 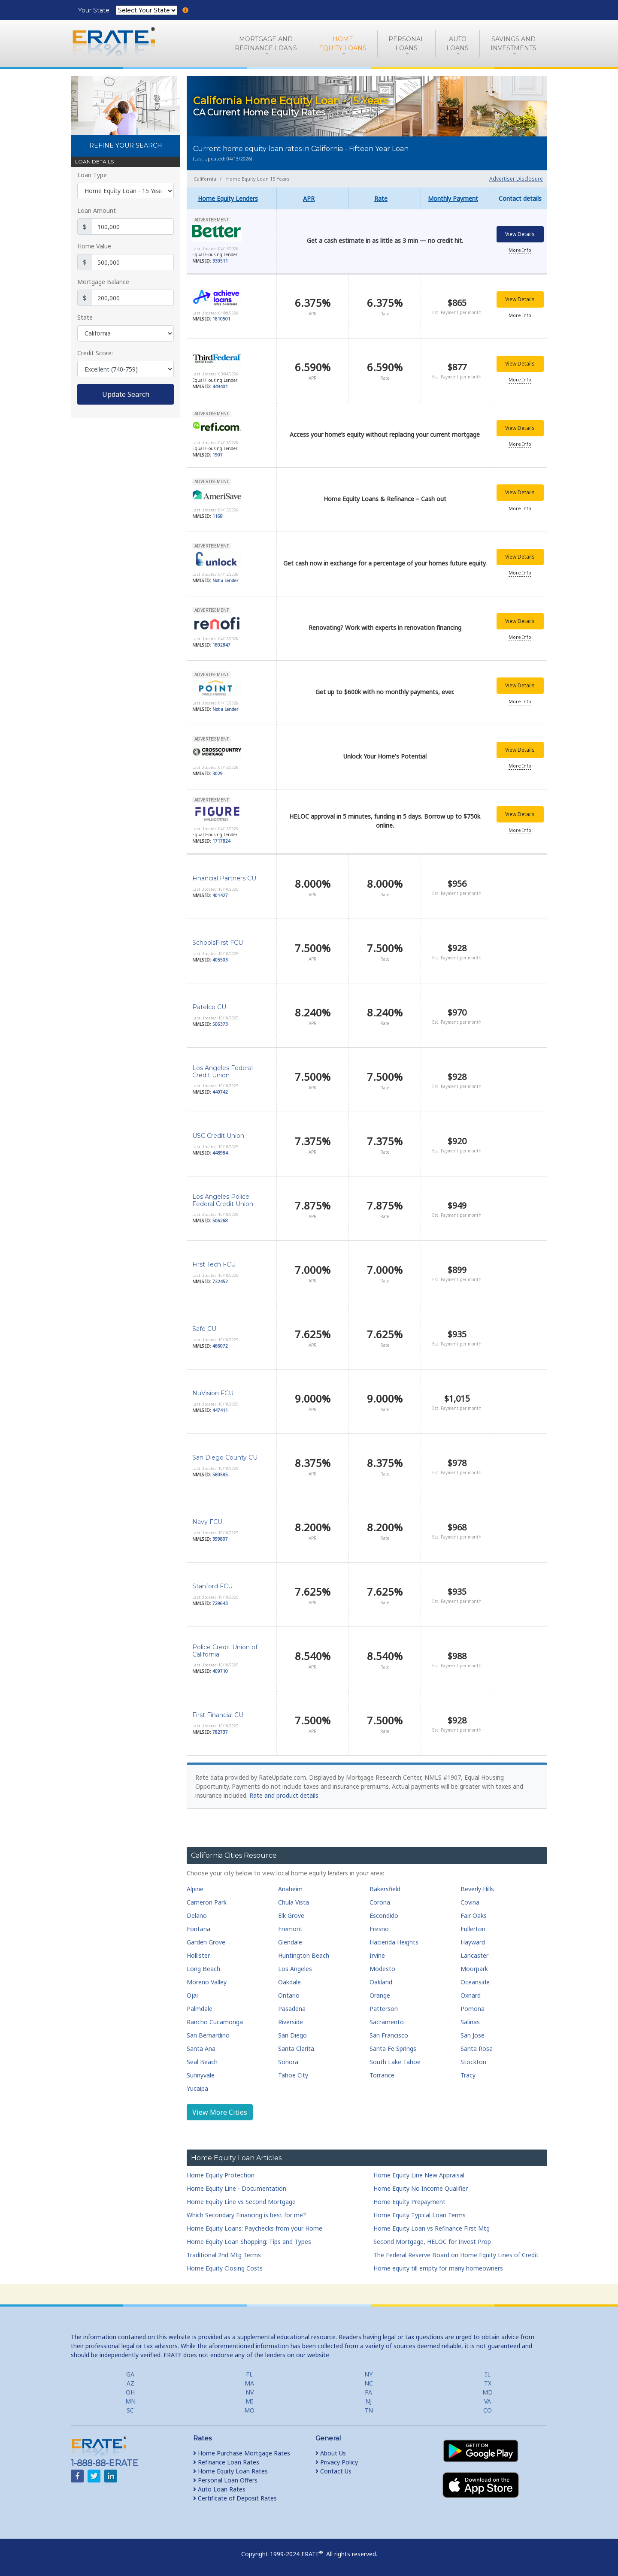 I want to click on Home Equity Closing Costs, so click(x=225, y=2268).